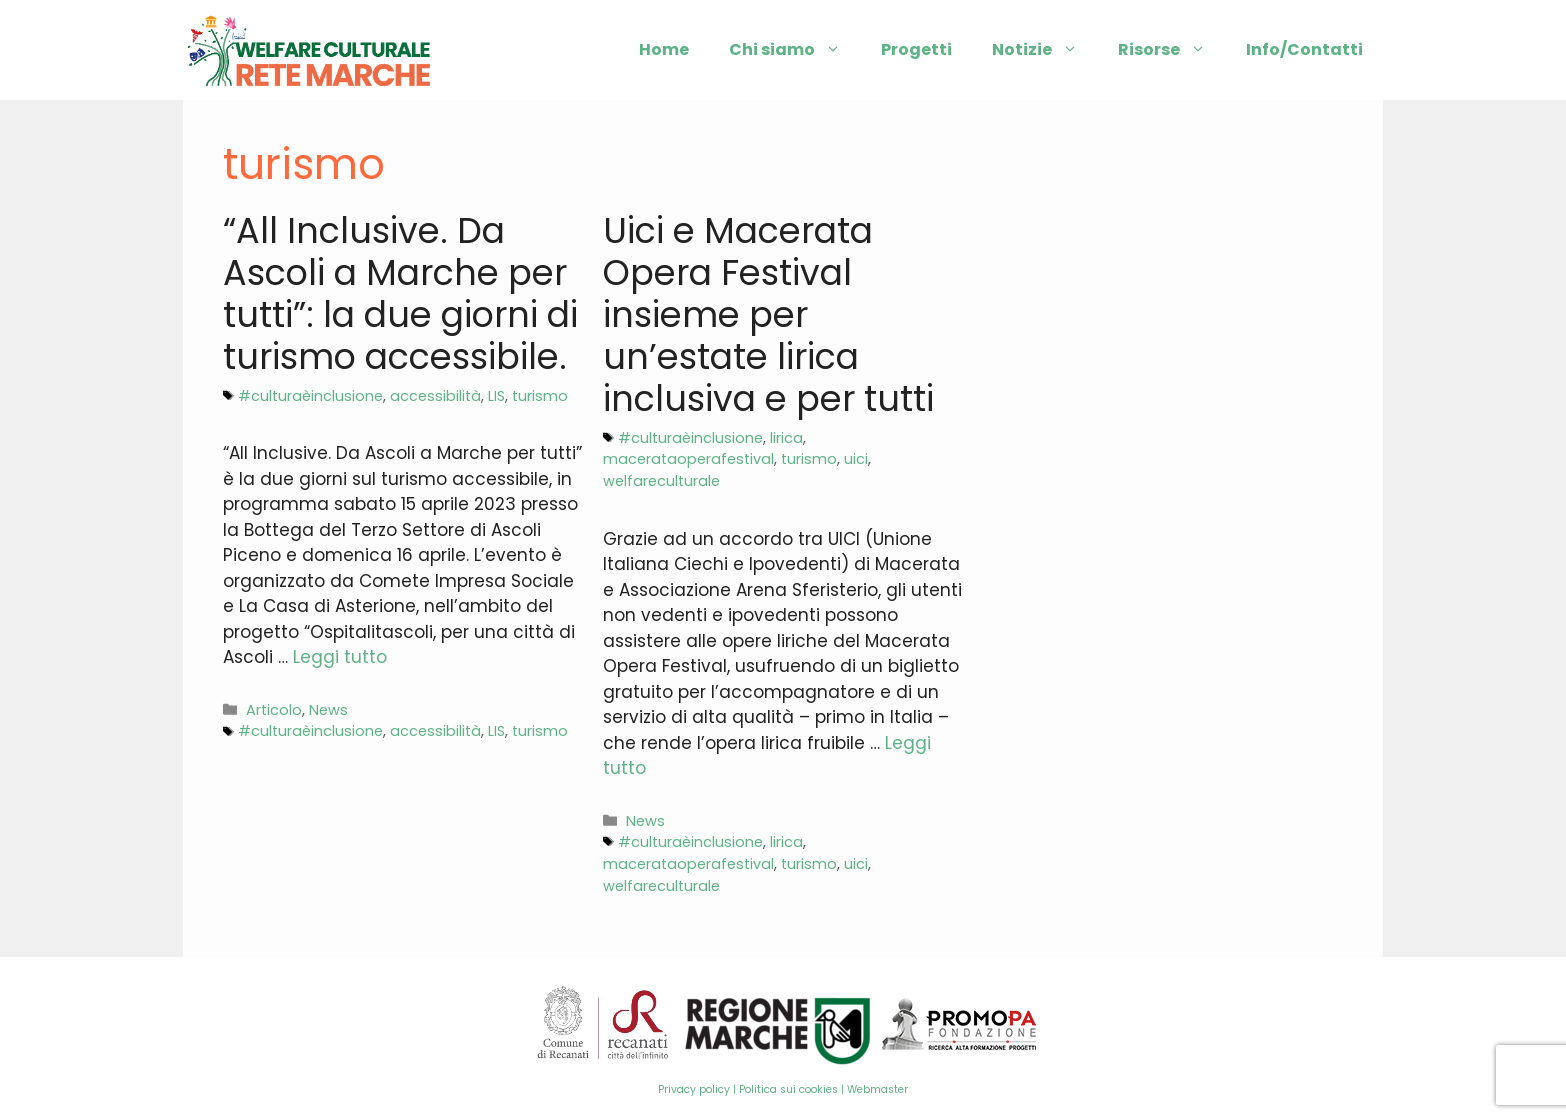  I want to click on Risorse, so click(1172, 50).